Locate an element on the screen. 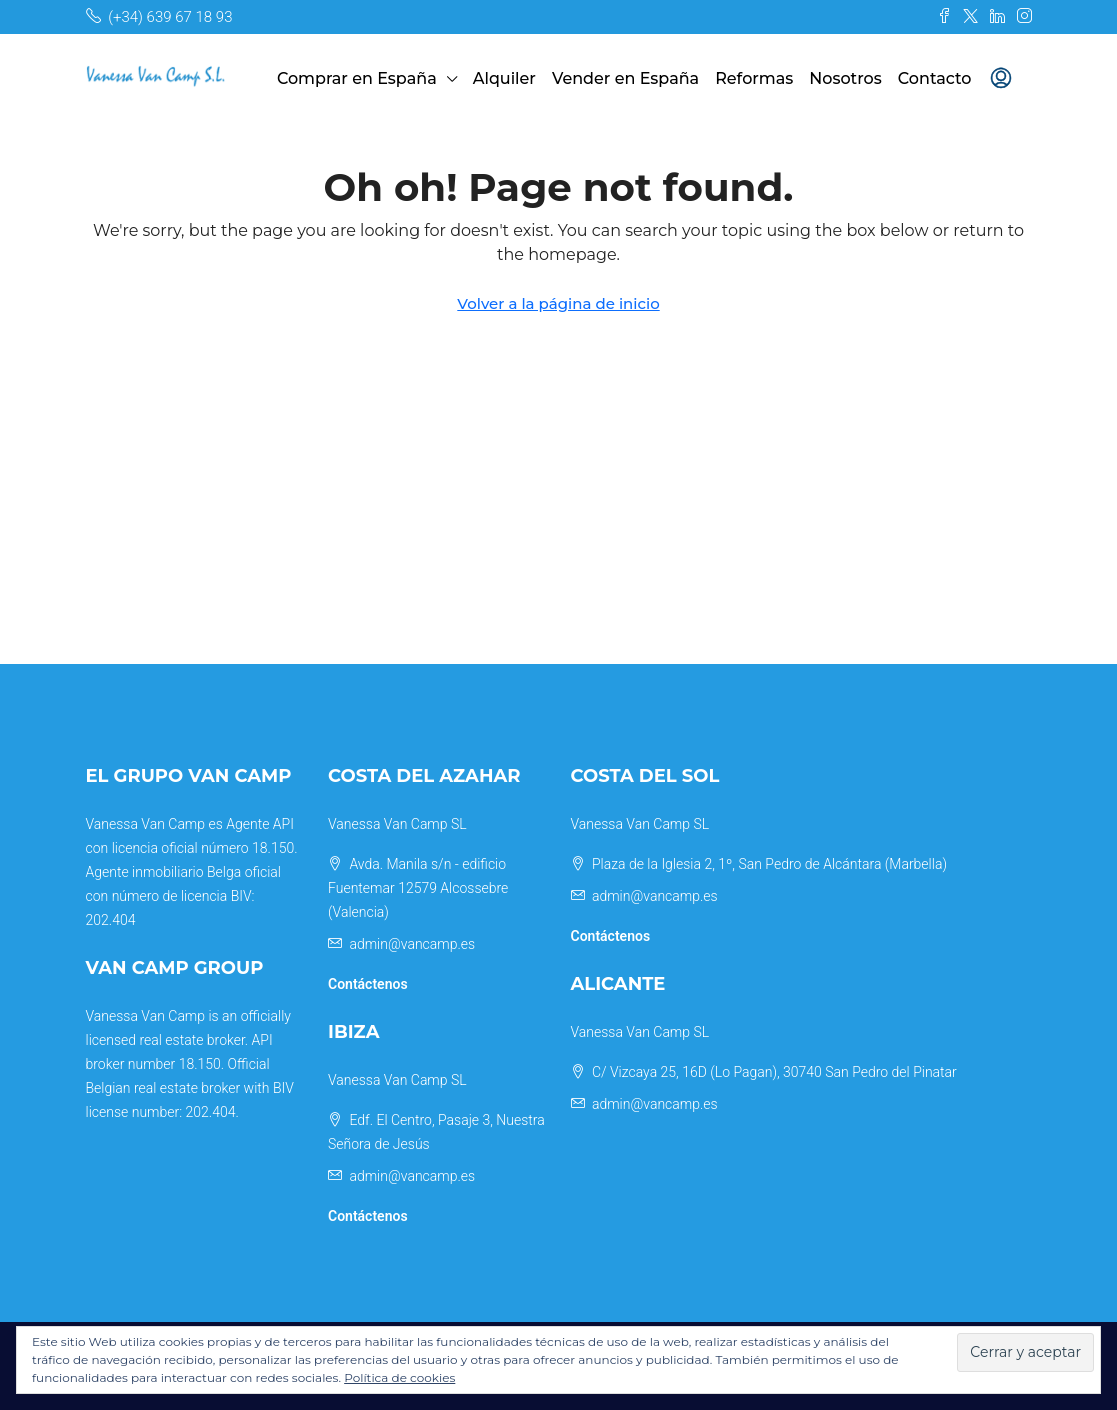 Image resolution: width=1117 pixels, height=1410 pixels. Reformas is located at coordinates (754, 78).